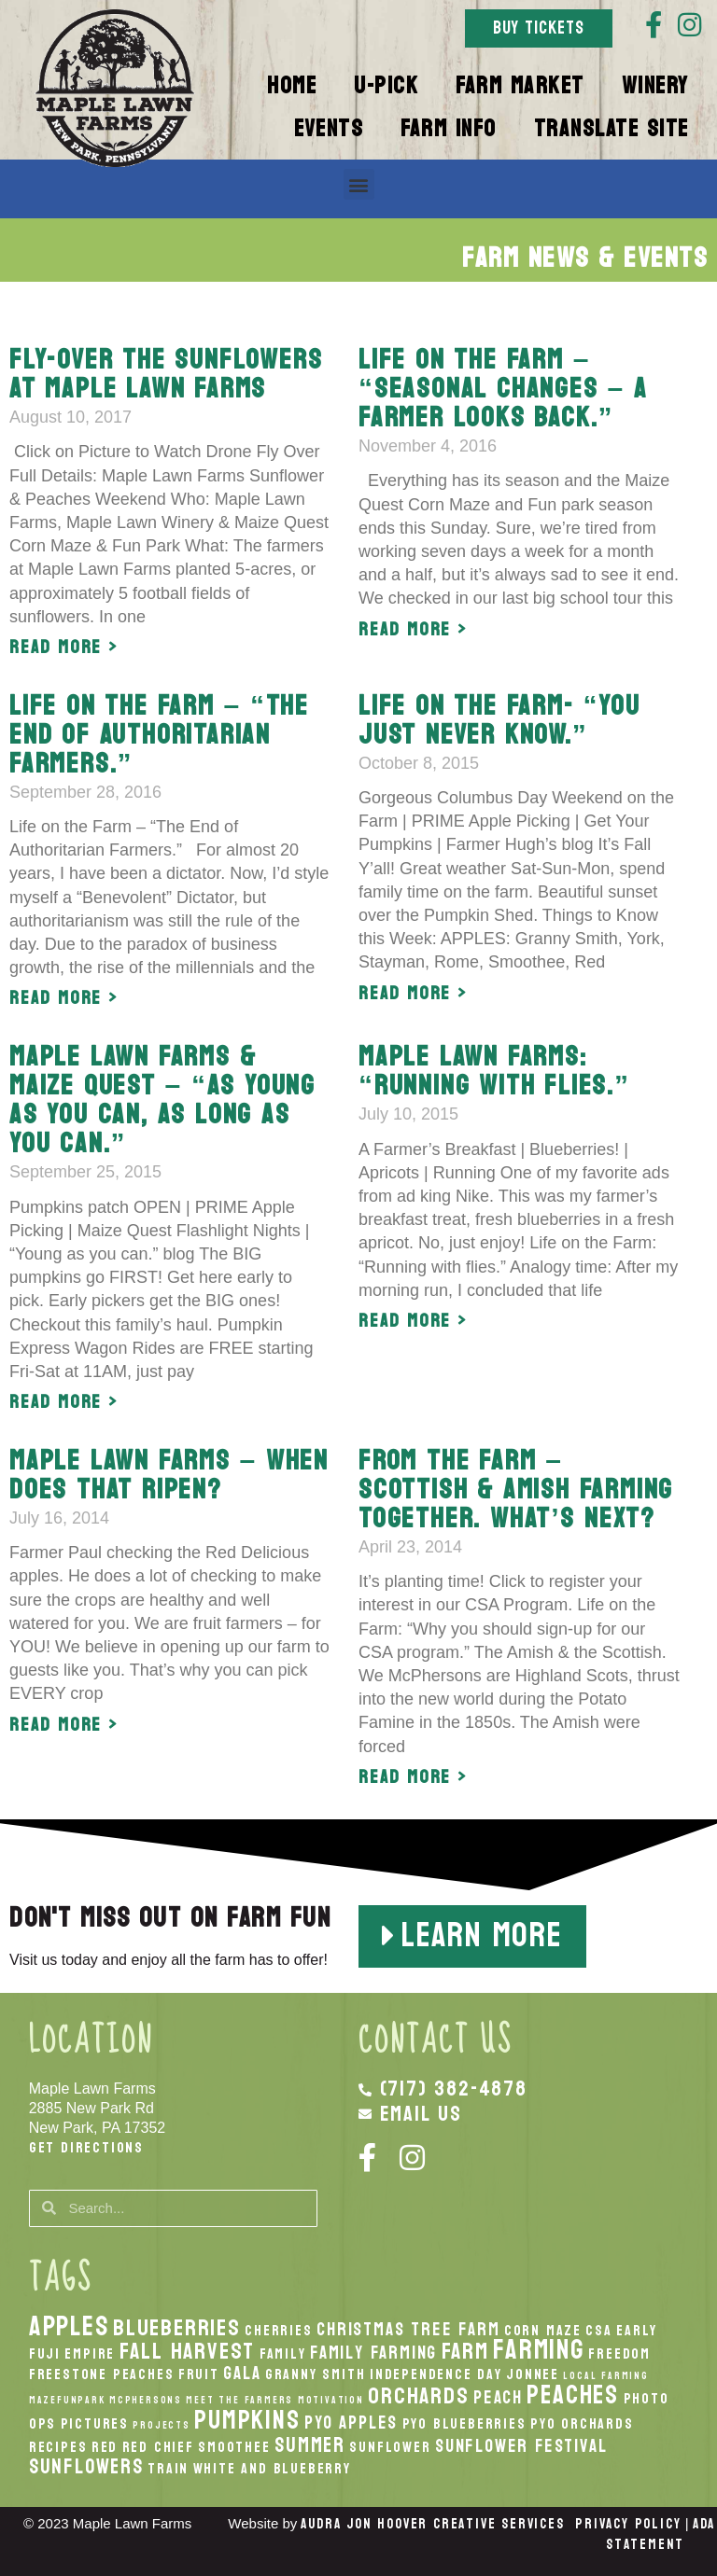 The width and height of the screenshot is (717, 2576). Describe the element at coordinates (418, 2395) in the screenshot. I see `orchards [orchards (5 items)]` at that location.